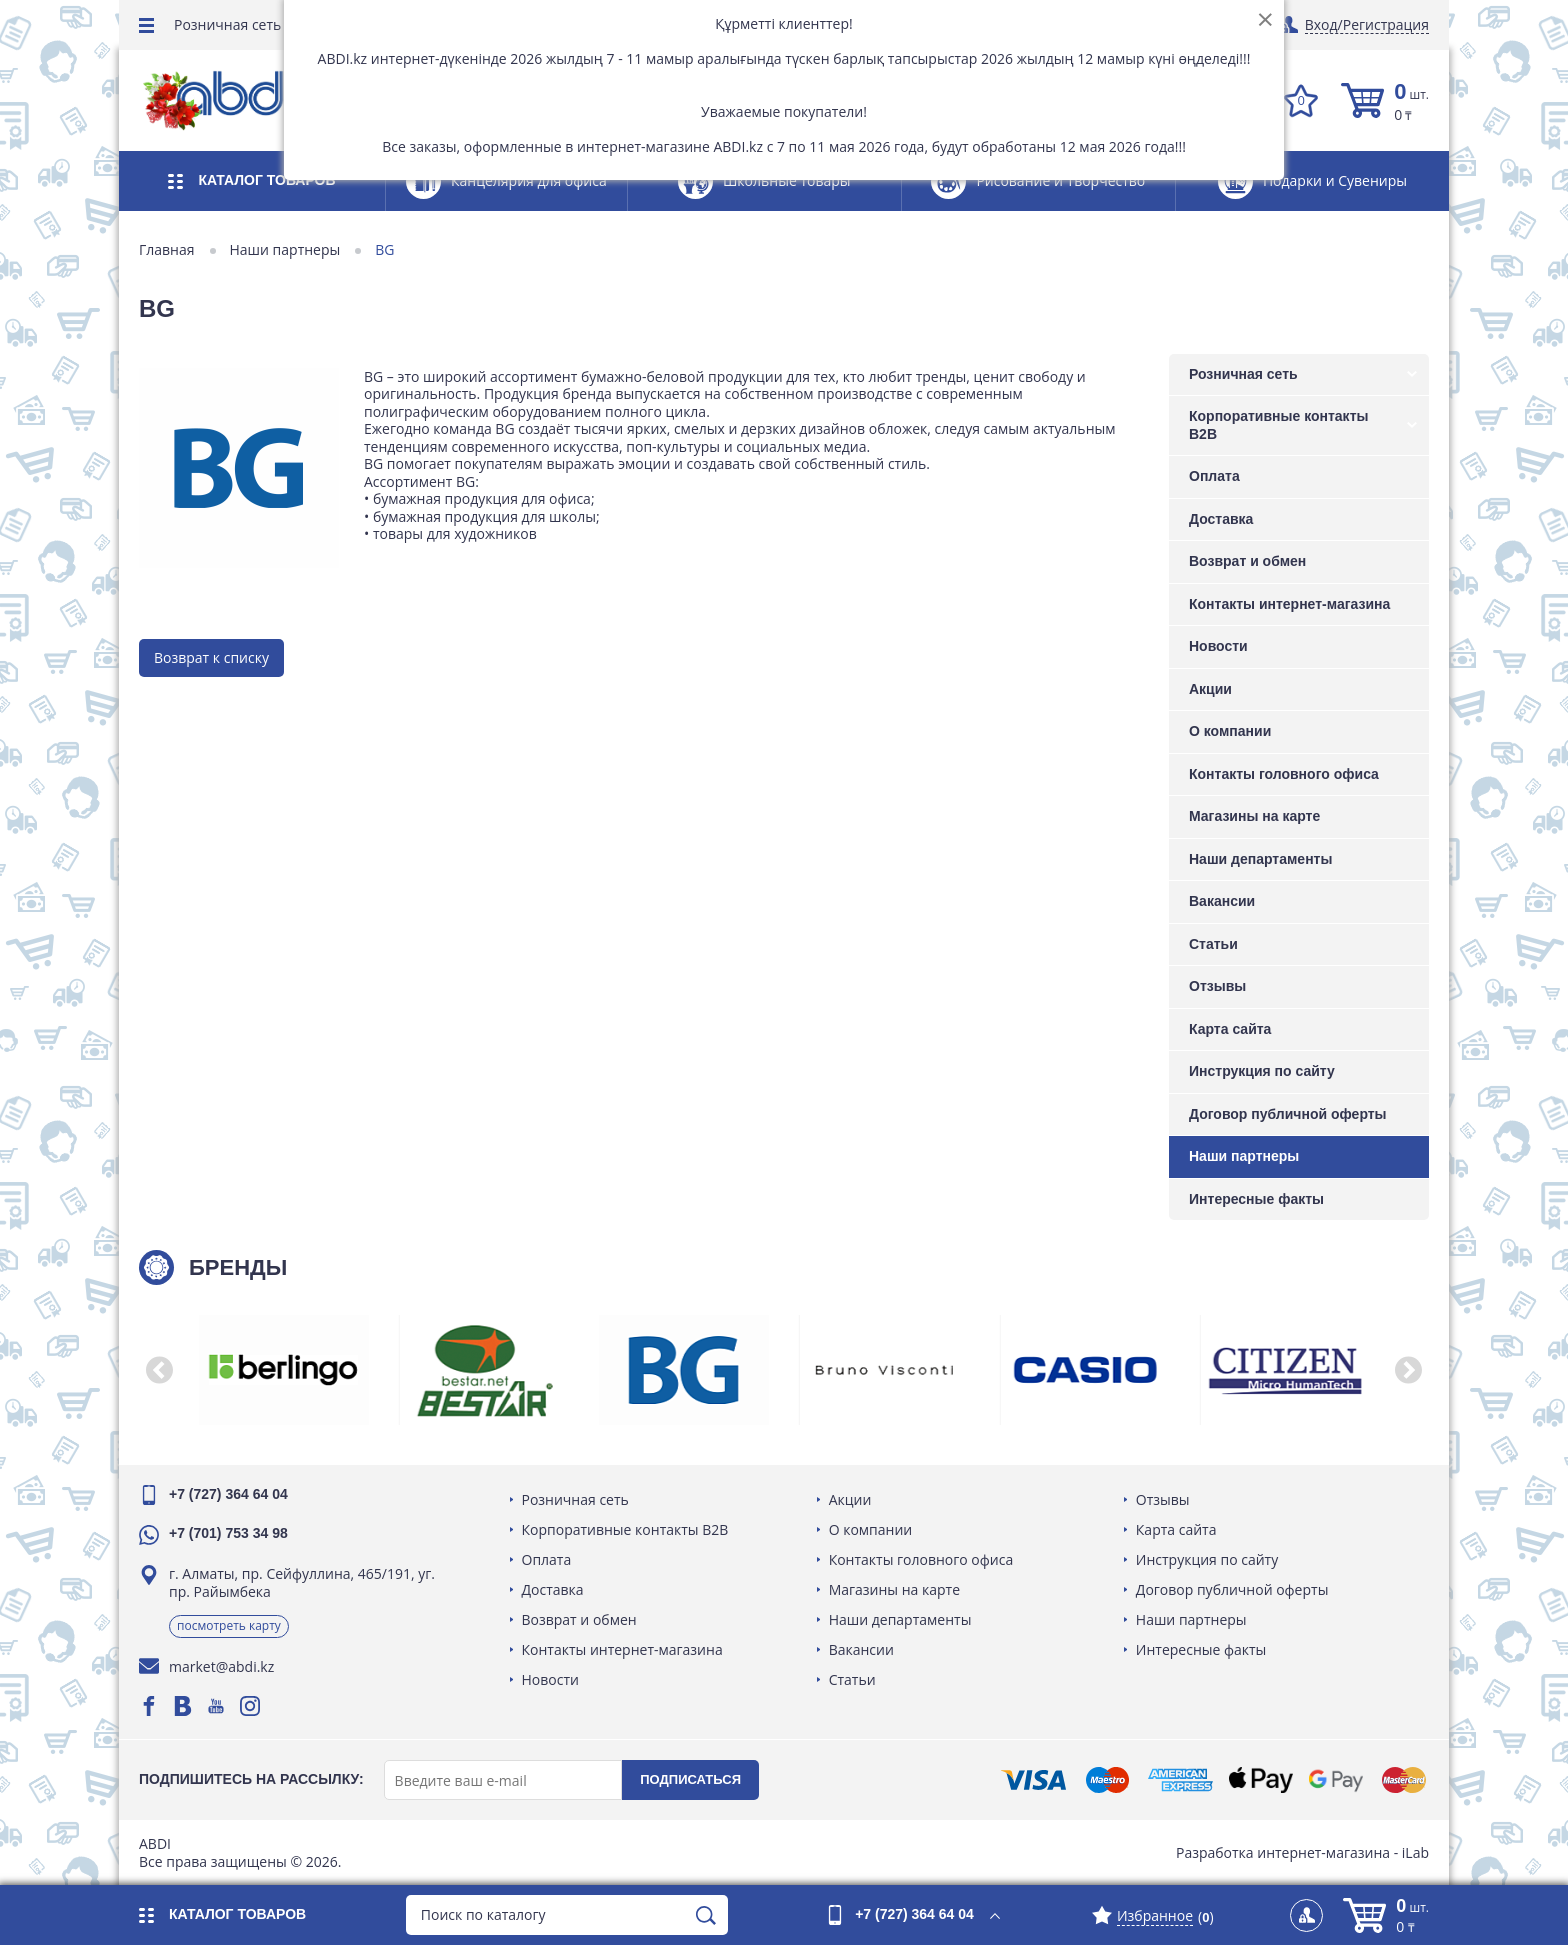 The height and width of the screenshot is (1945, 1568). Describe the element at coordinates (167, 250) in the screenshot. I see `Главная` at that location.